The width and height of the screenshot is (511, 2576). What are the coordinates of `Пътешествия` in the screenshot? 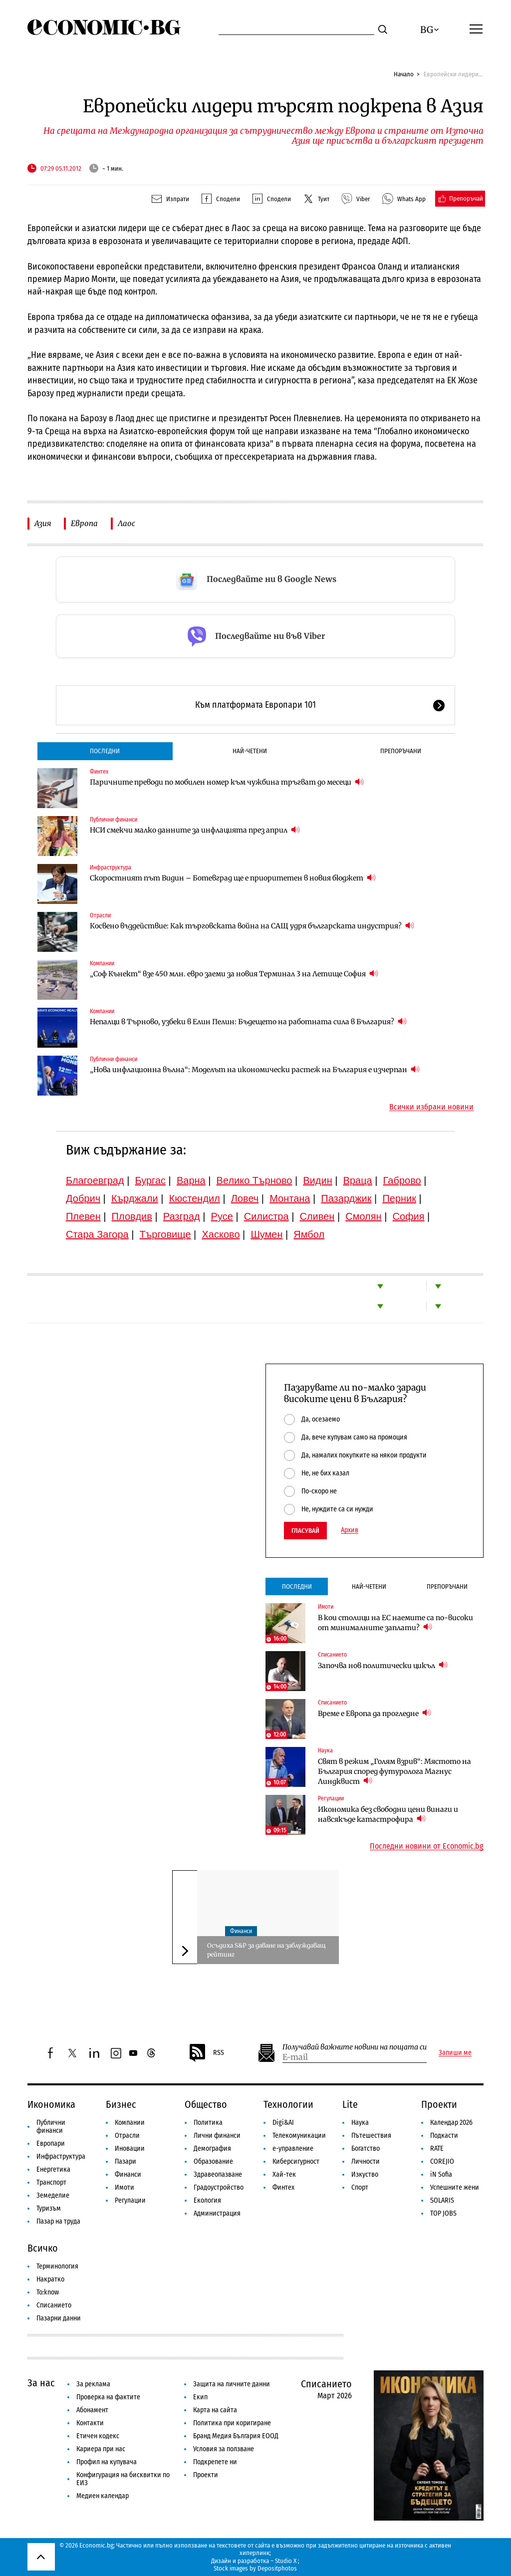 It's located at (371, 2135).